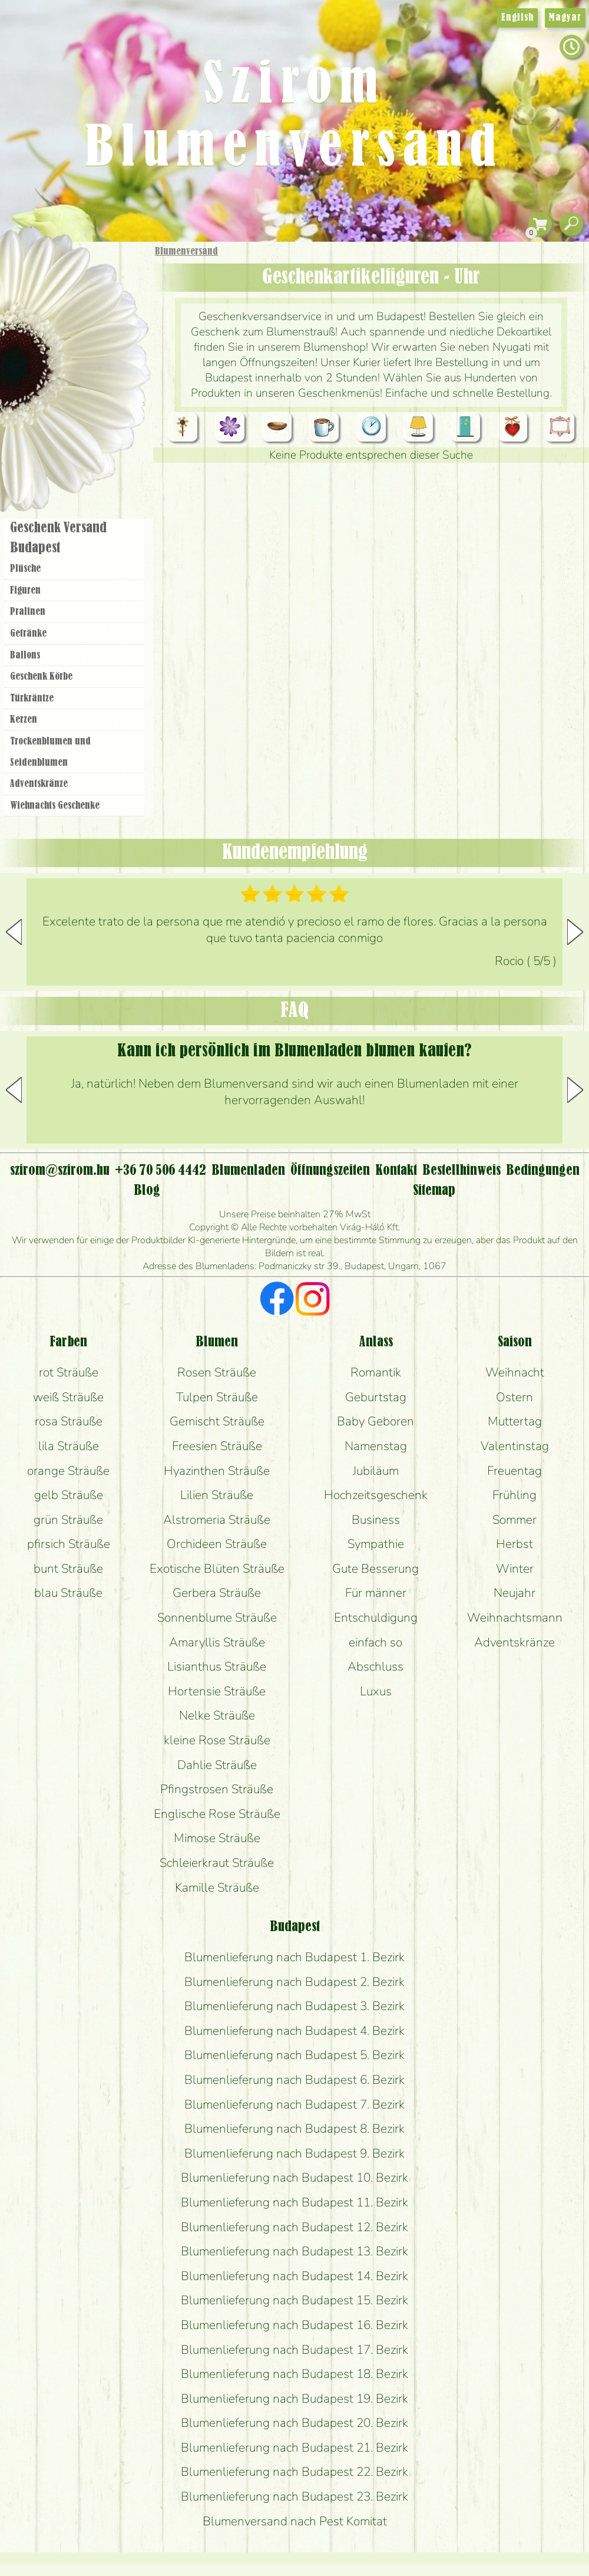  What do you see at coordinates (28, 633) in the screenshot?
I see `Getränke` at bounding box center [28, 633].